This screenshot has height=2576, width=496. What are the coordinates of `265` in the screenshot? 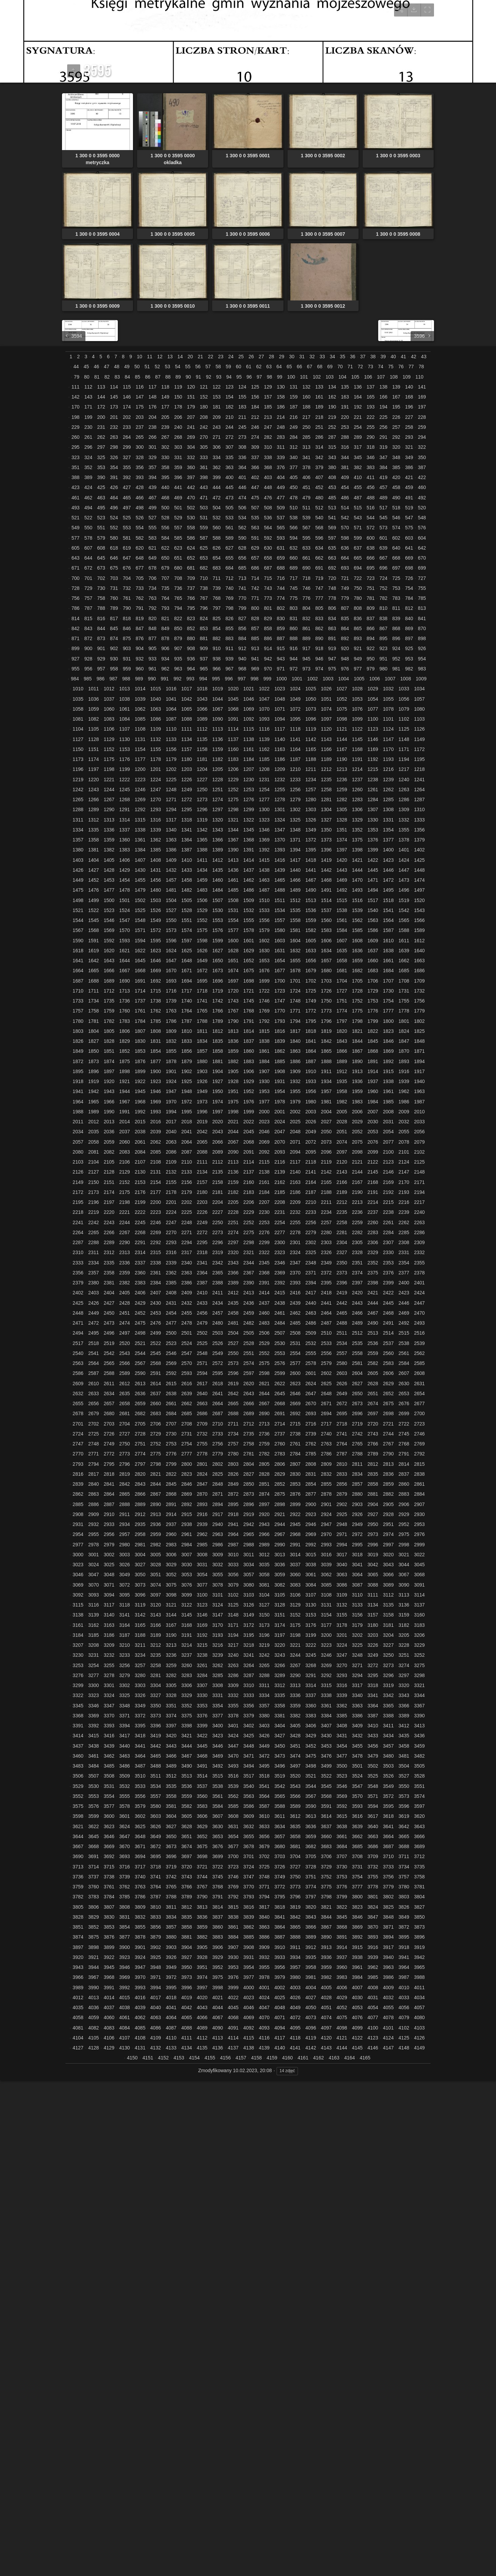 It's located at (140, 437).